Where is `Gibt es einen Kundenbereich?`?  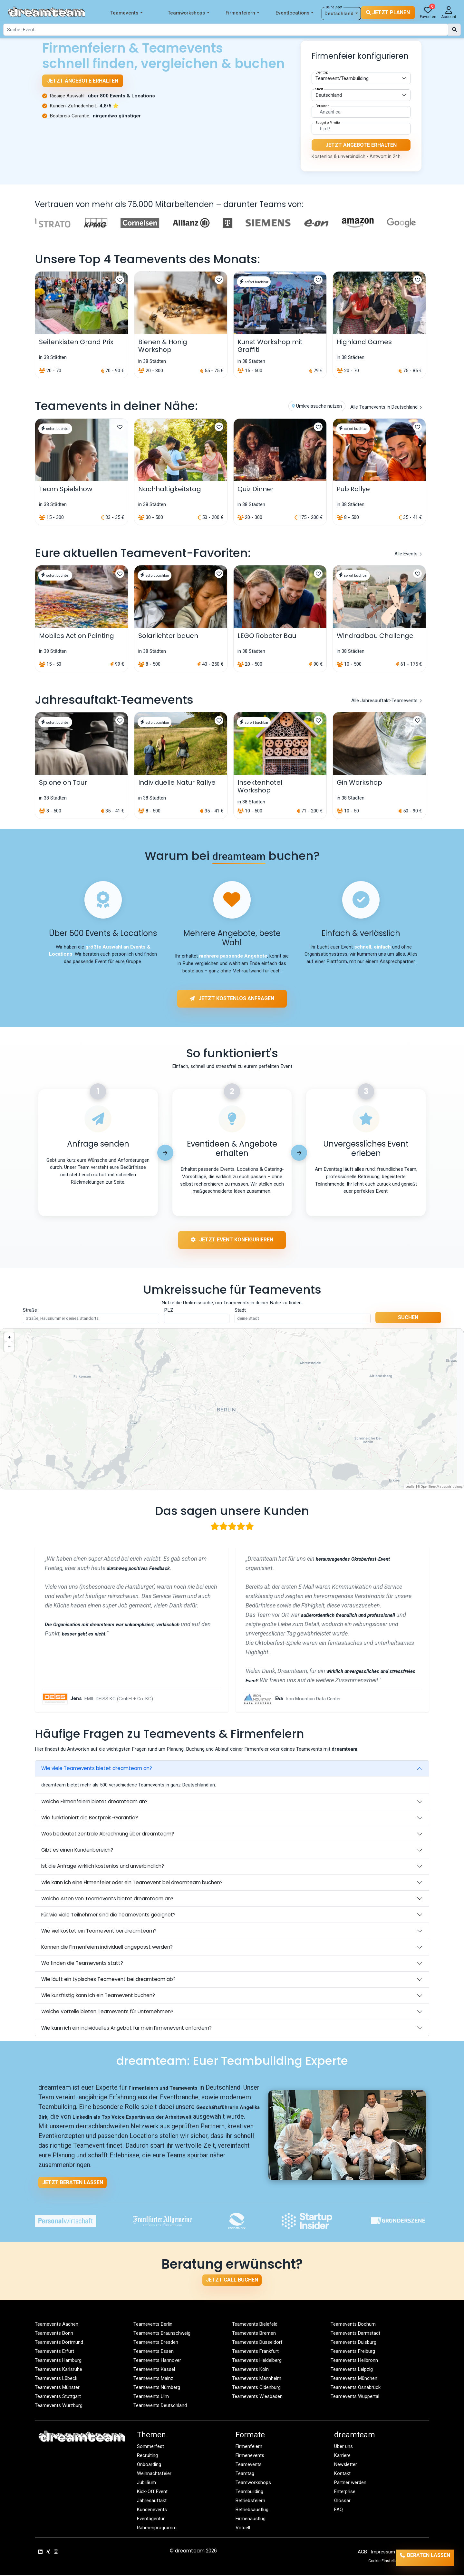 Gibt es einen Kundenbereich? is located at coordinates (77, 1850).